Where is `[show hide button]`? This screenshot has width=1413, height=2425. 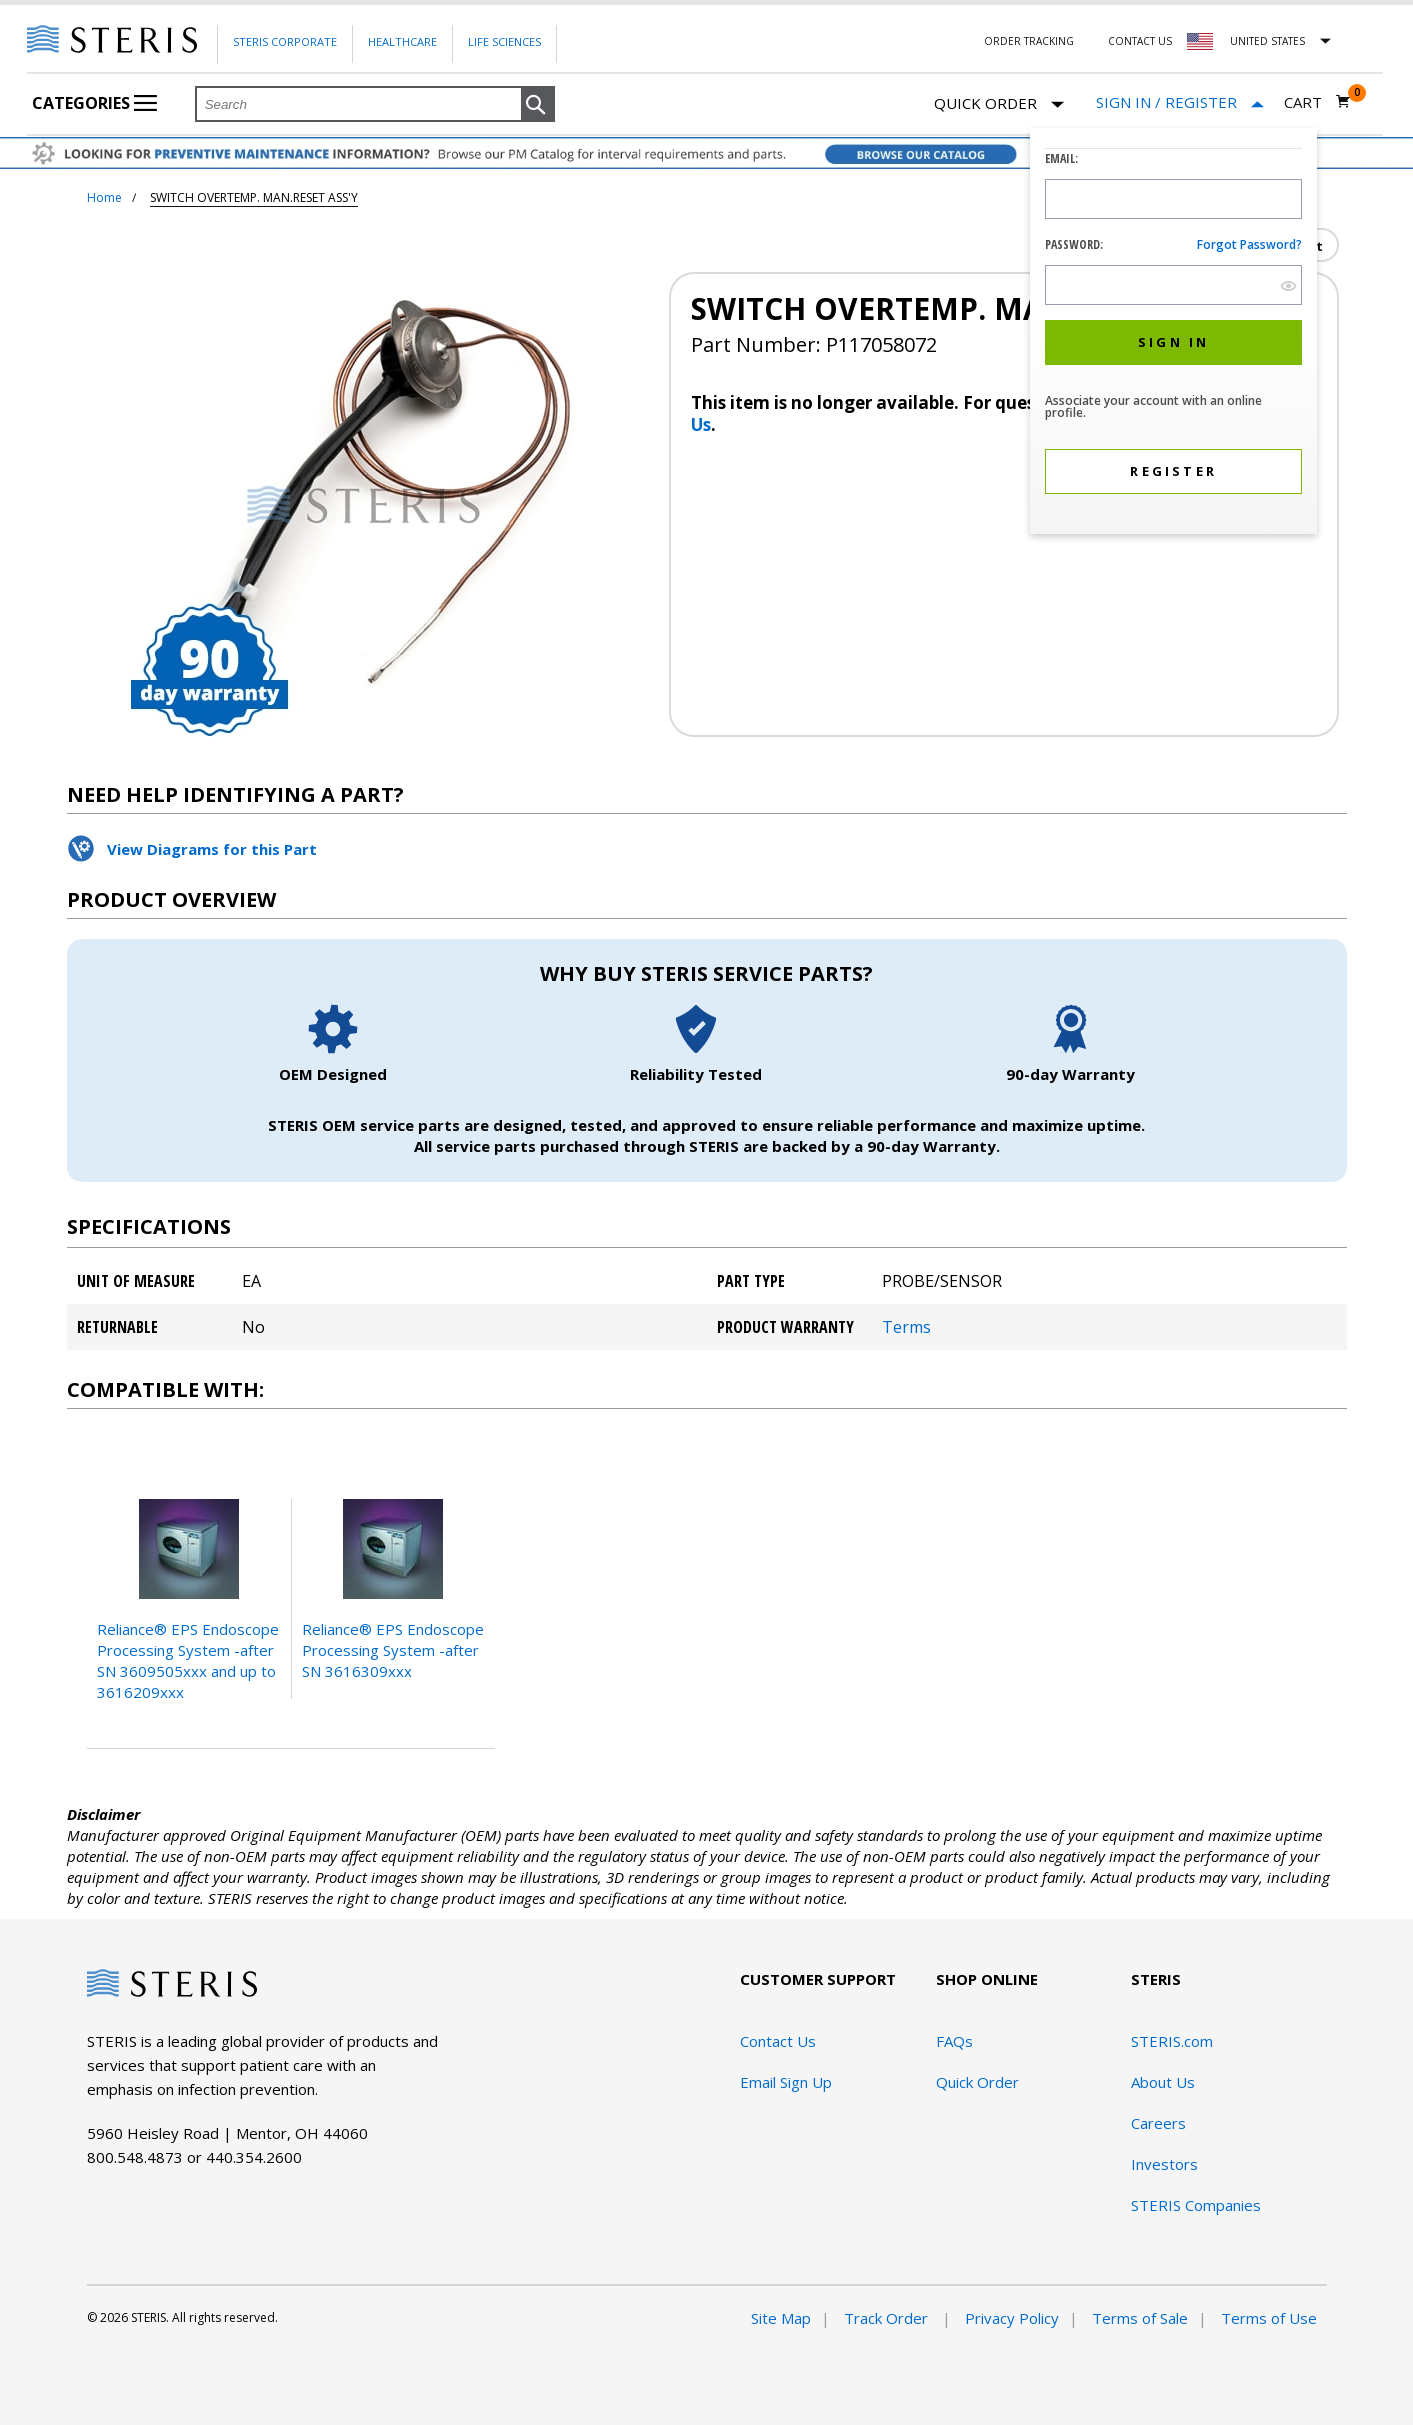
[show hide button] is located at coordinates (1288, 285).